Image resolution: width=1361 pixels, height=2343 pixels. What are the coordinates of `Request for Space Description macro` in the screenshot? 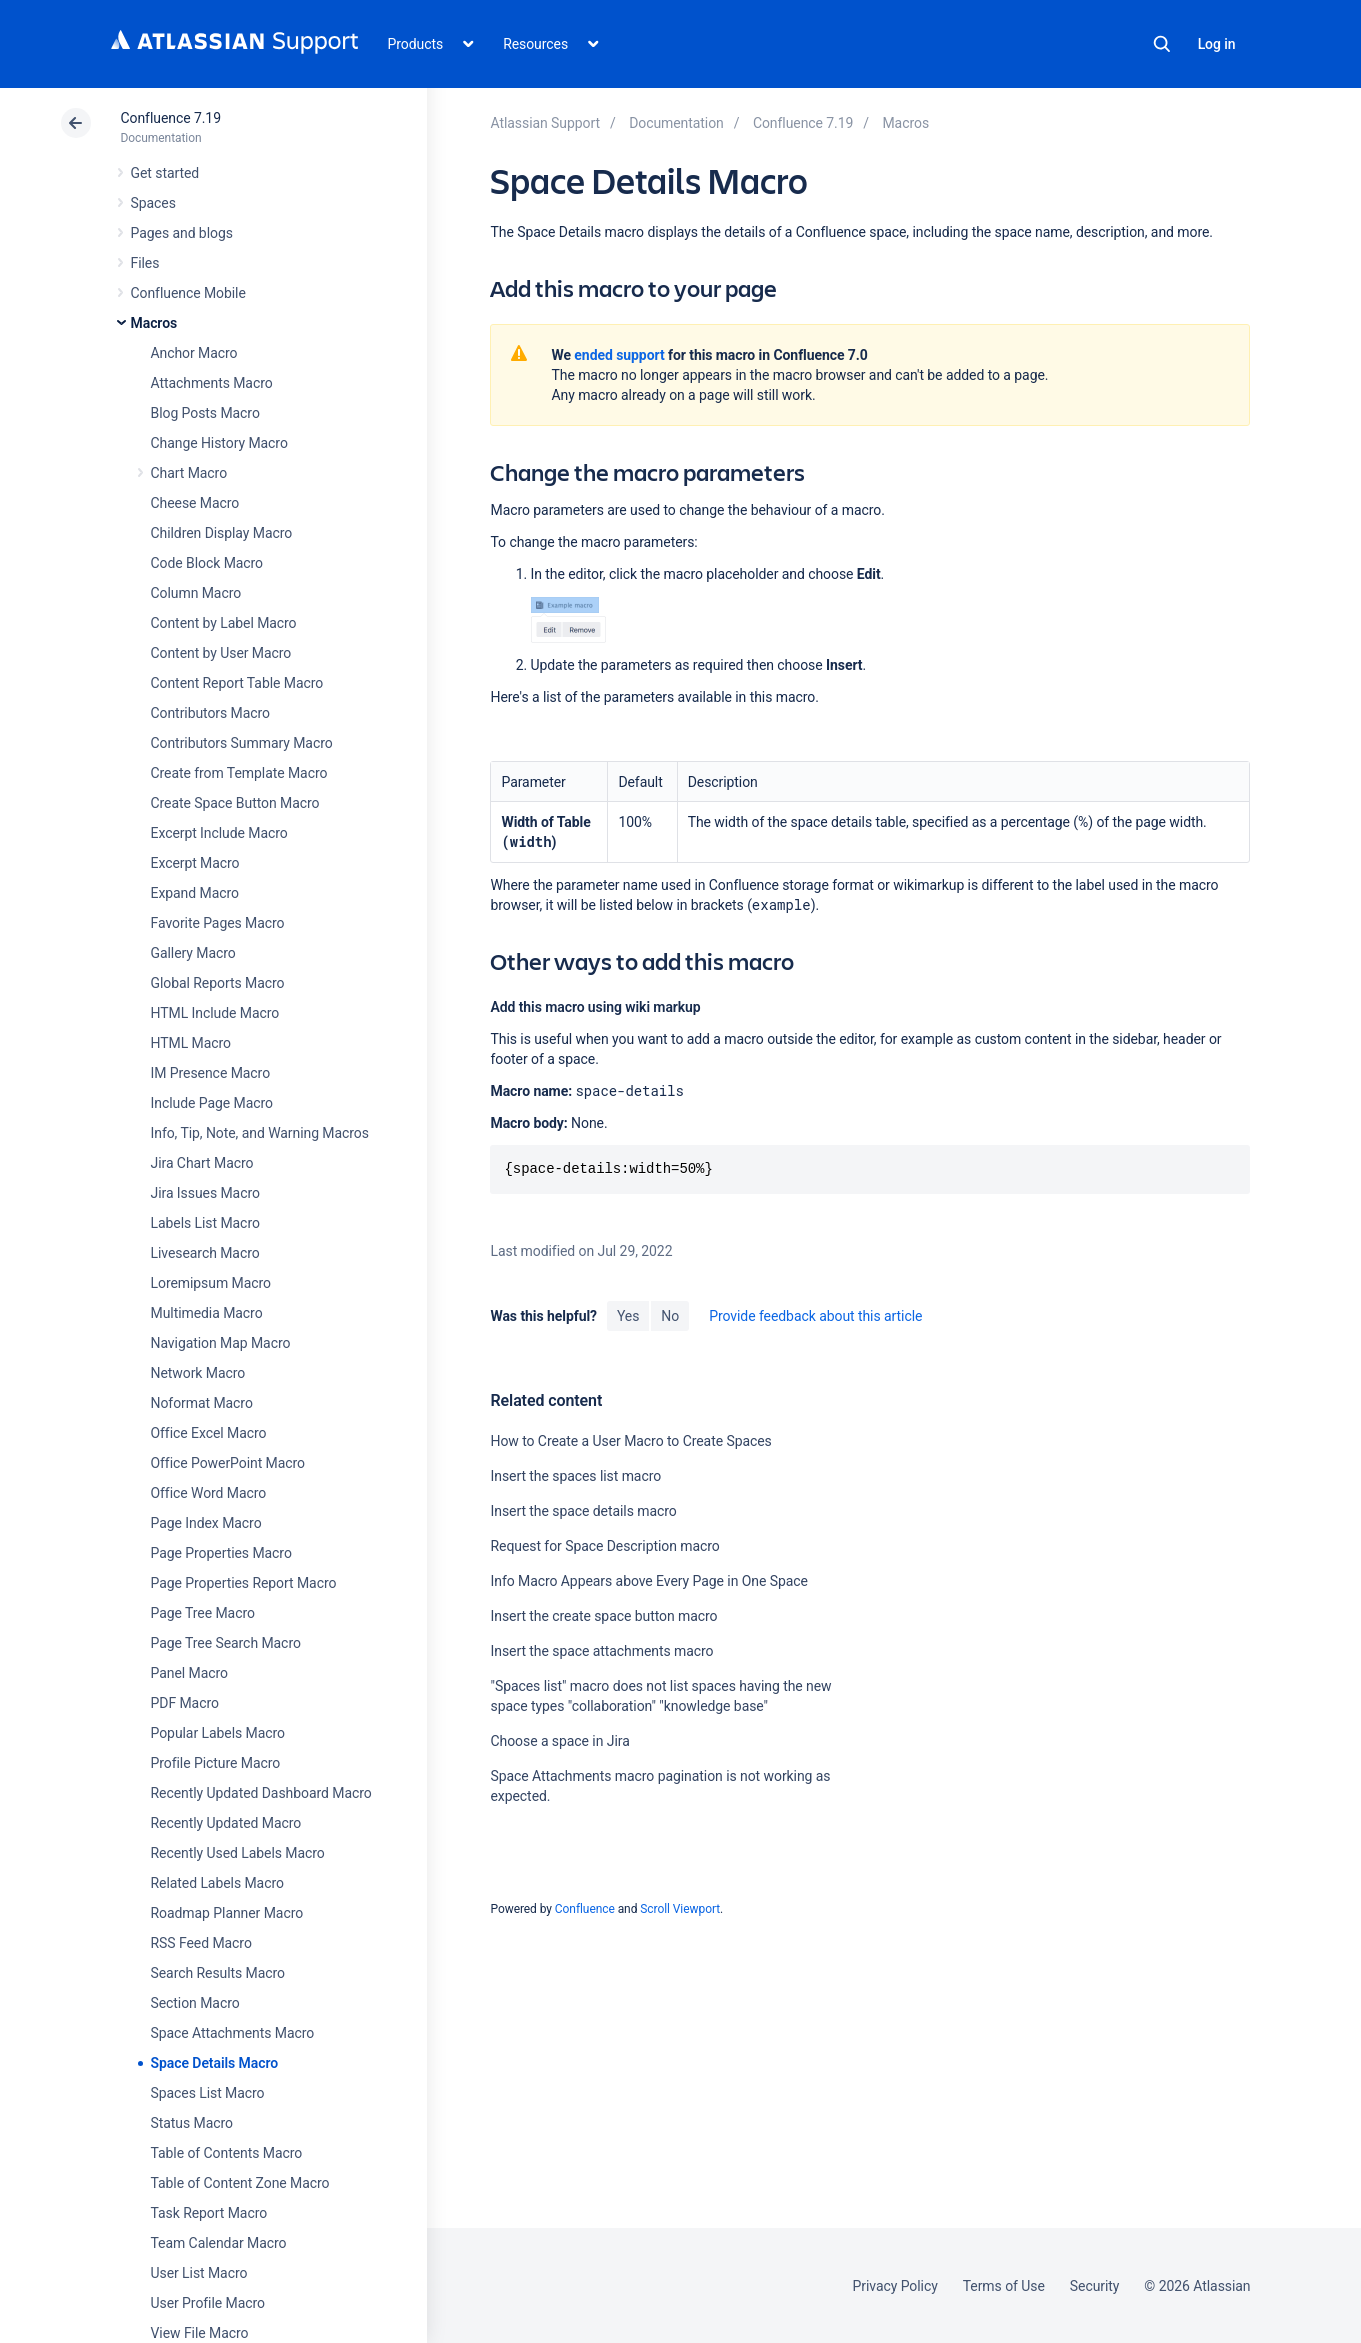 It's located at (604, 1546).